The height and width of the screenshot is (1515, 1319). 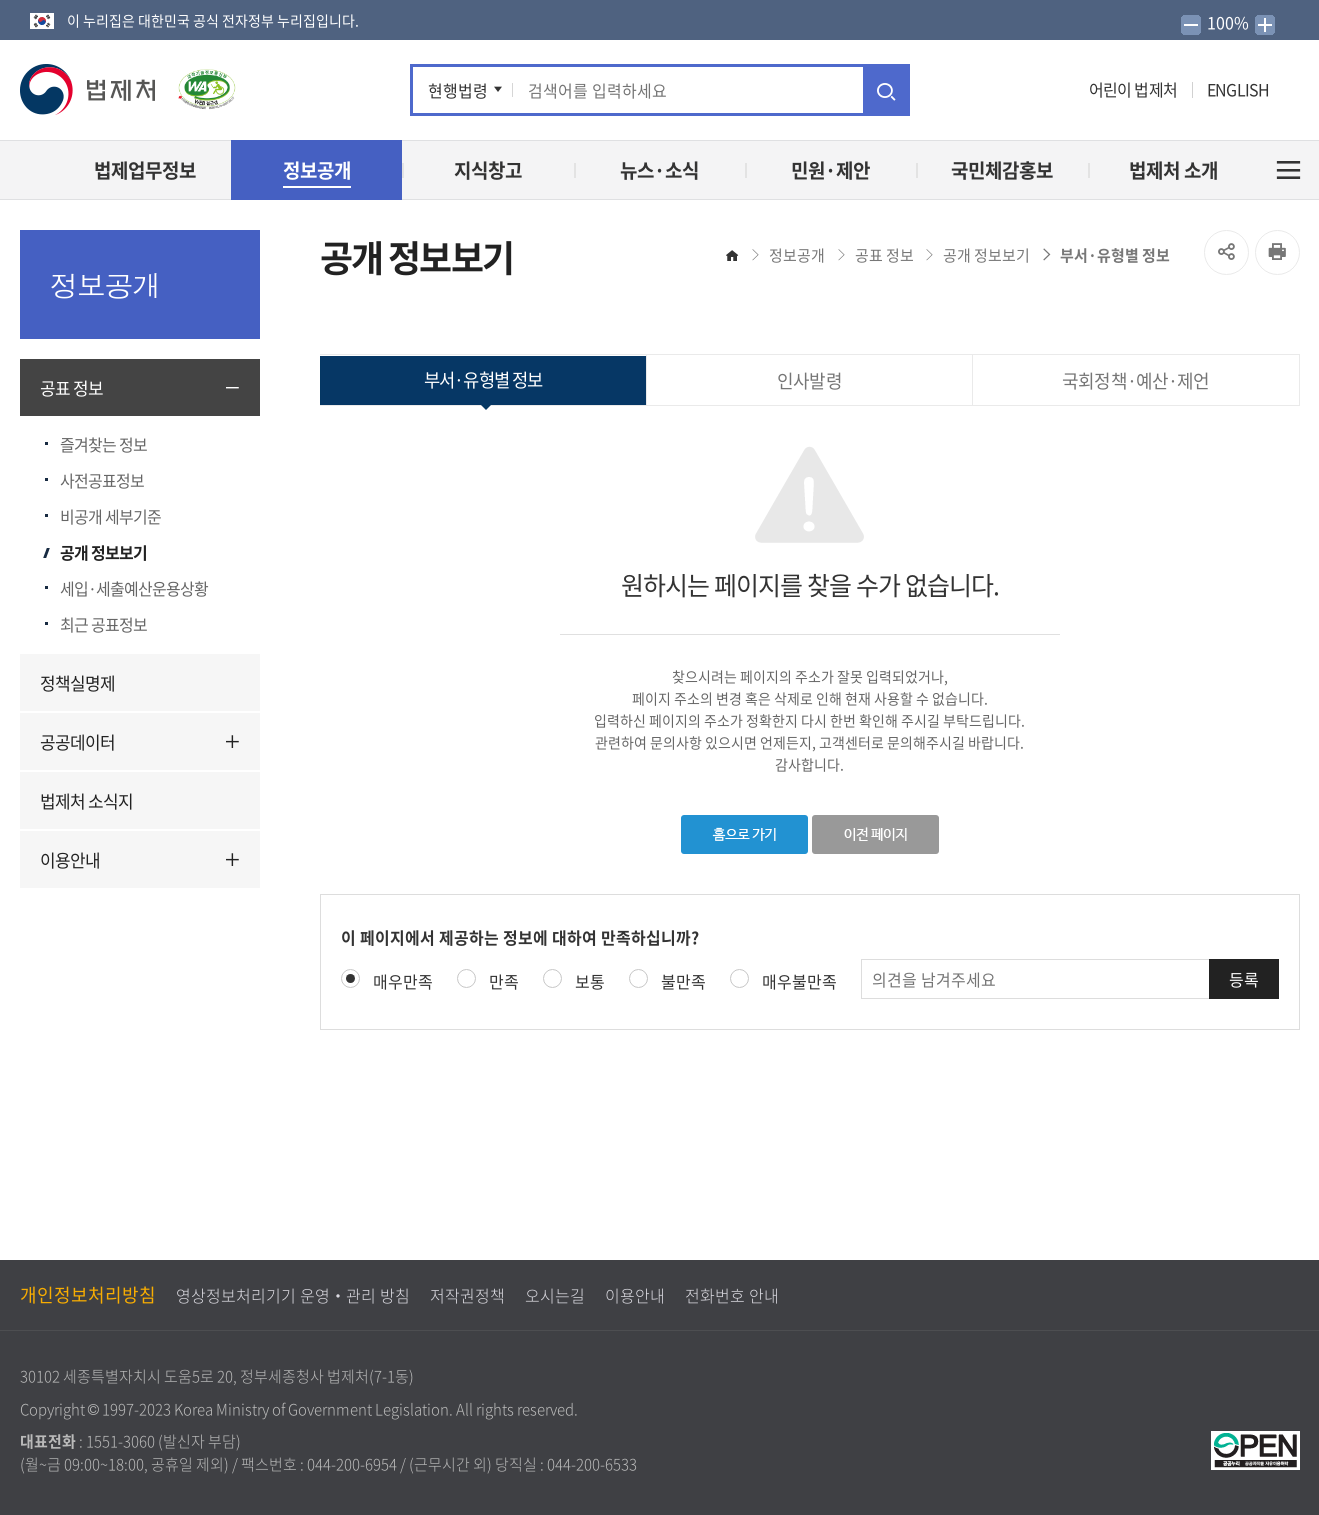 What do you see at coordinates (504, 981) in the screenshot?
I see `만족` at bounding box center [504, 981].